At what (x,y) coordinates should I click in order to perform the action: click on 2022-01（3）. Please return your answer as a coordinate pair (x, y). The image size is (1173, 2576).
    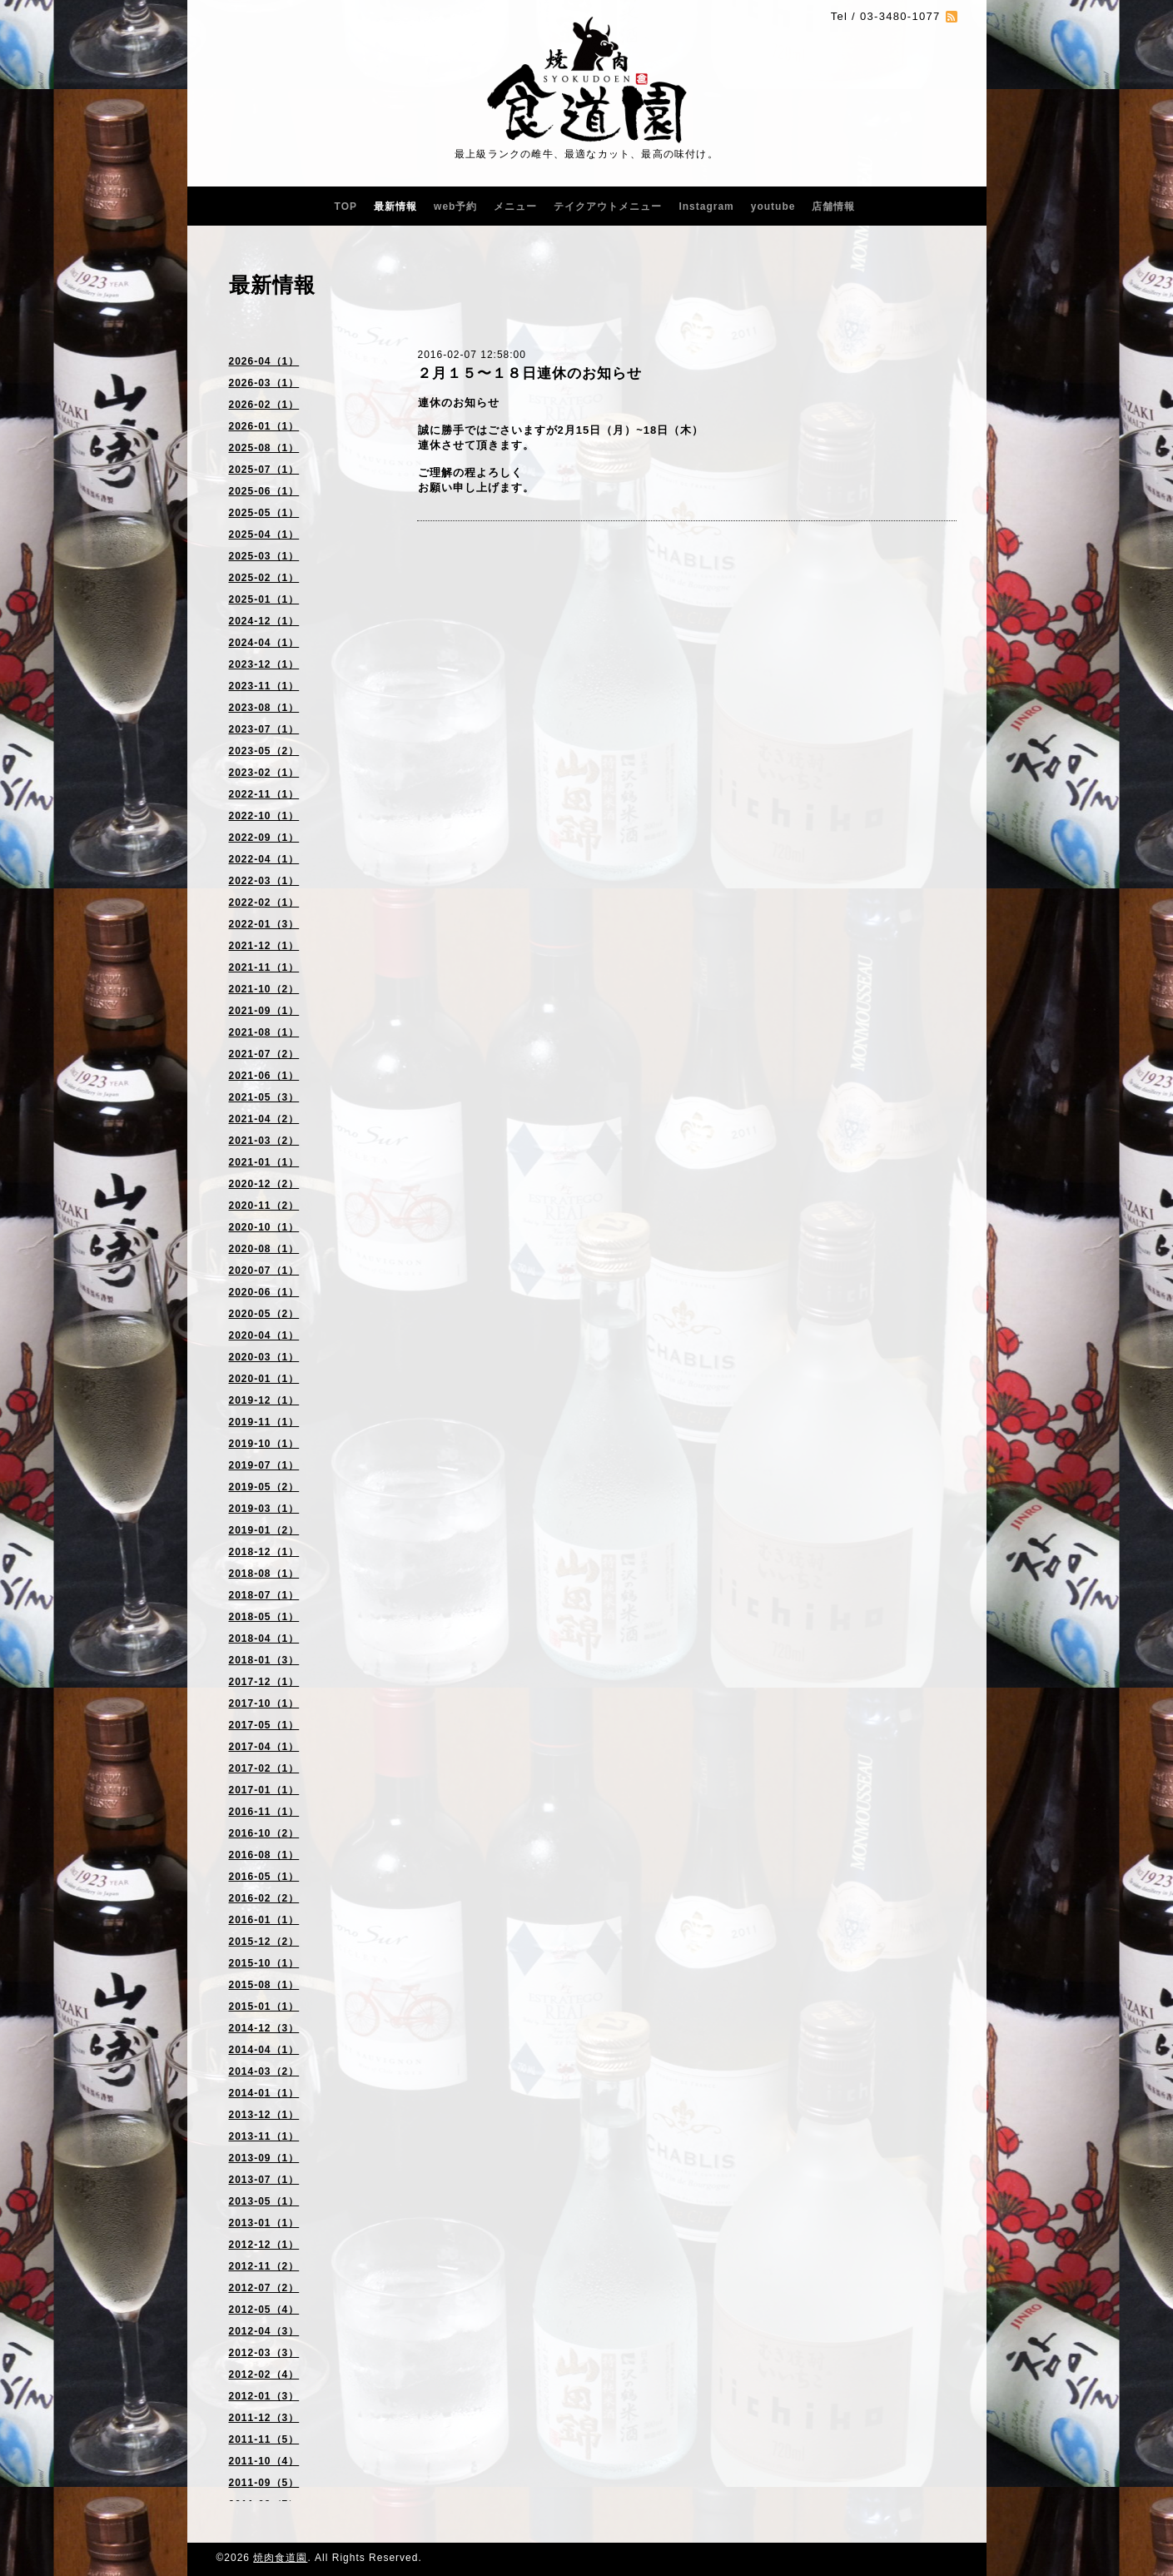
    Looking at the image, I should click on (264, 924).